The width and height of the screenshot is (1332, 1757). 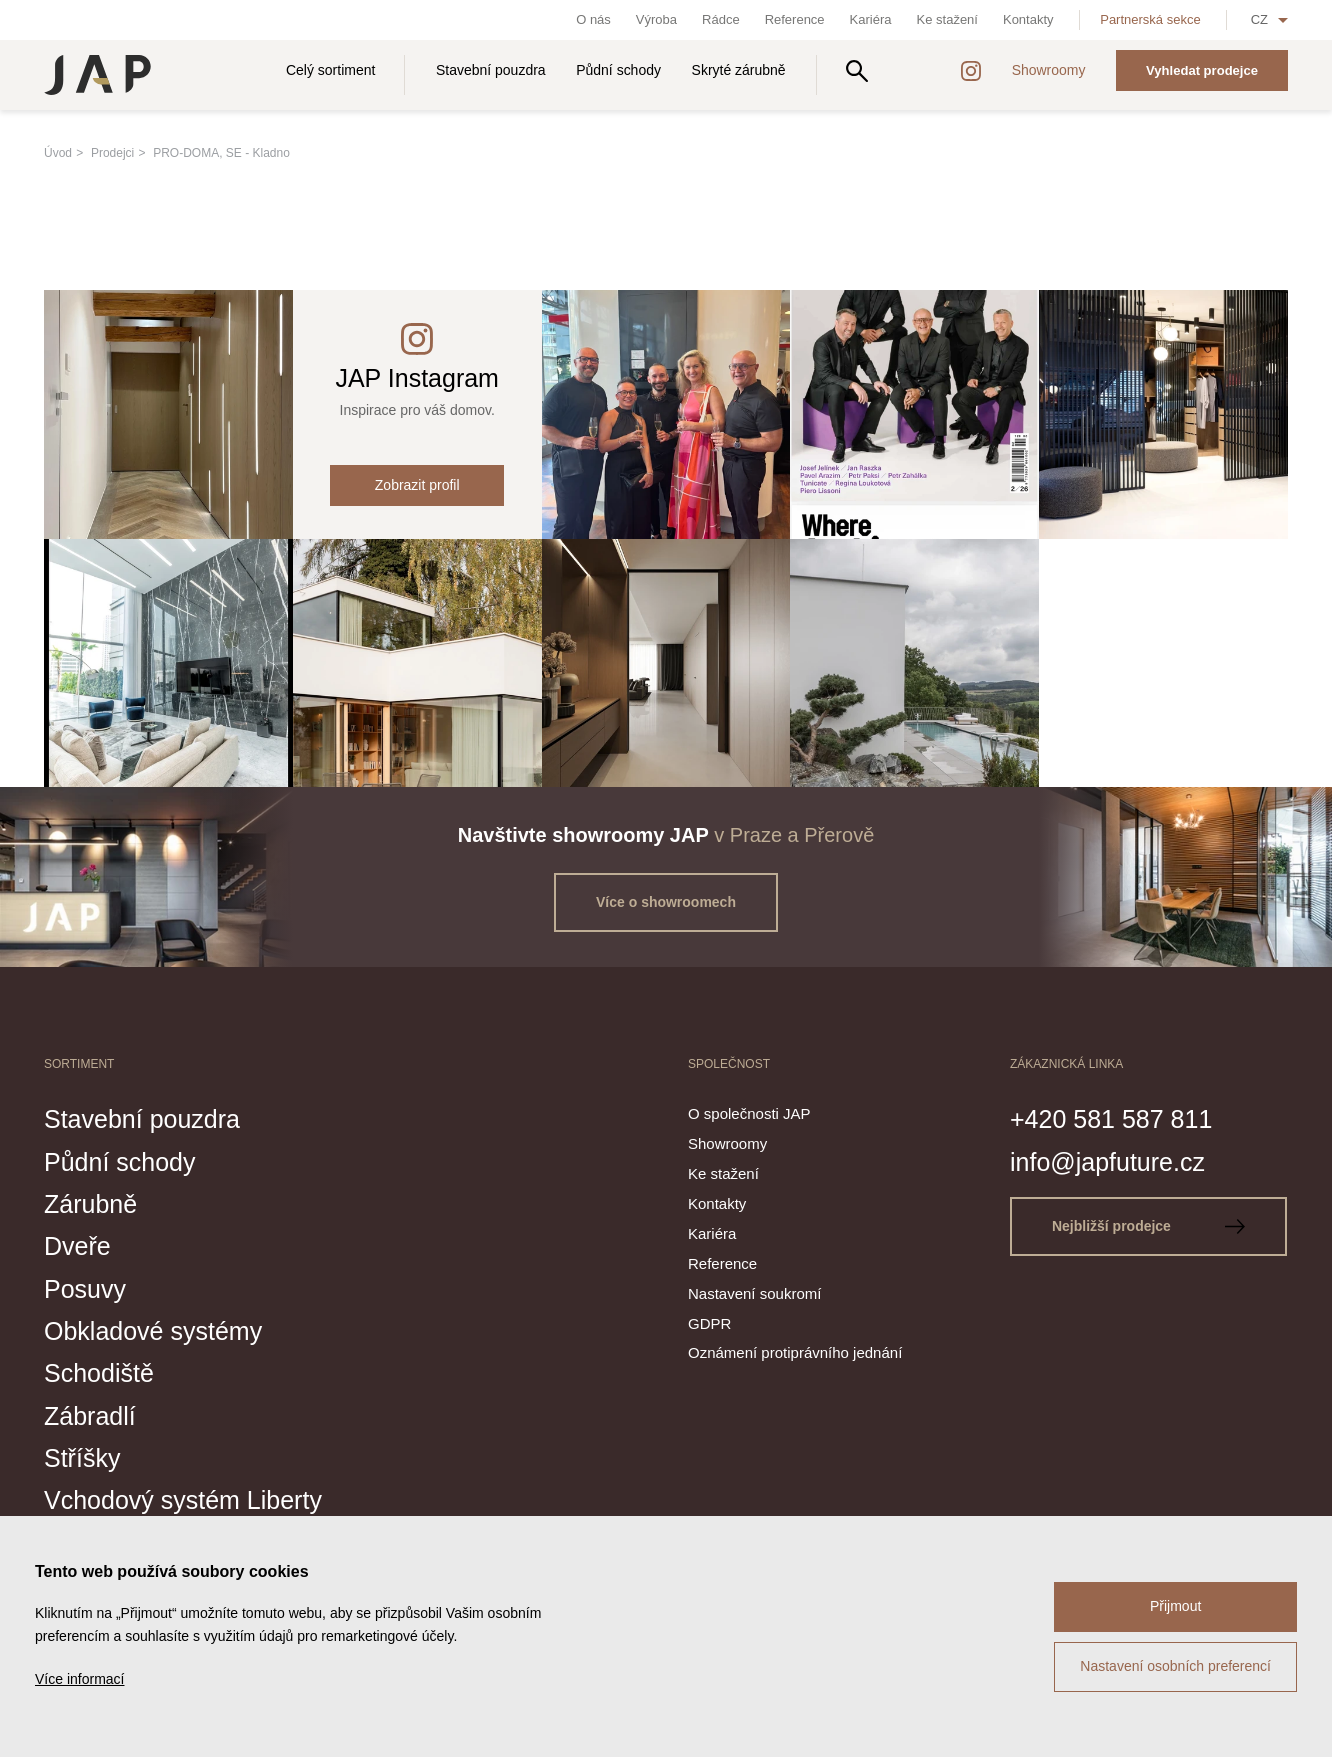 I want to click on Zárubně, so click(x=90, y=1204).